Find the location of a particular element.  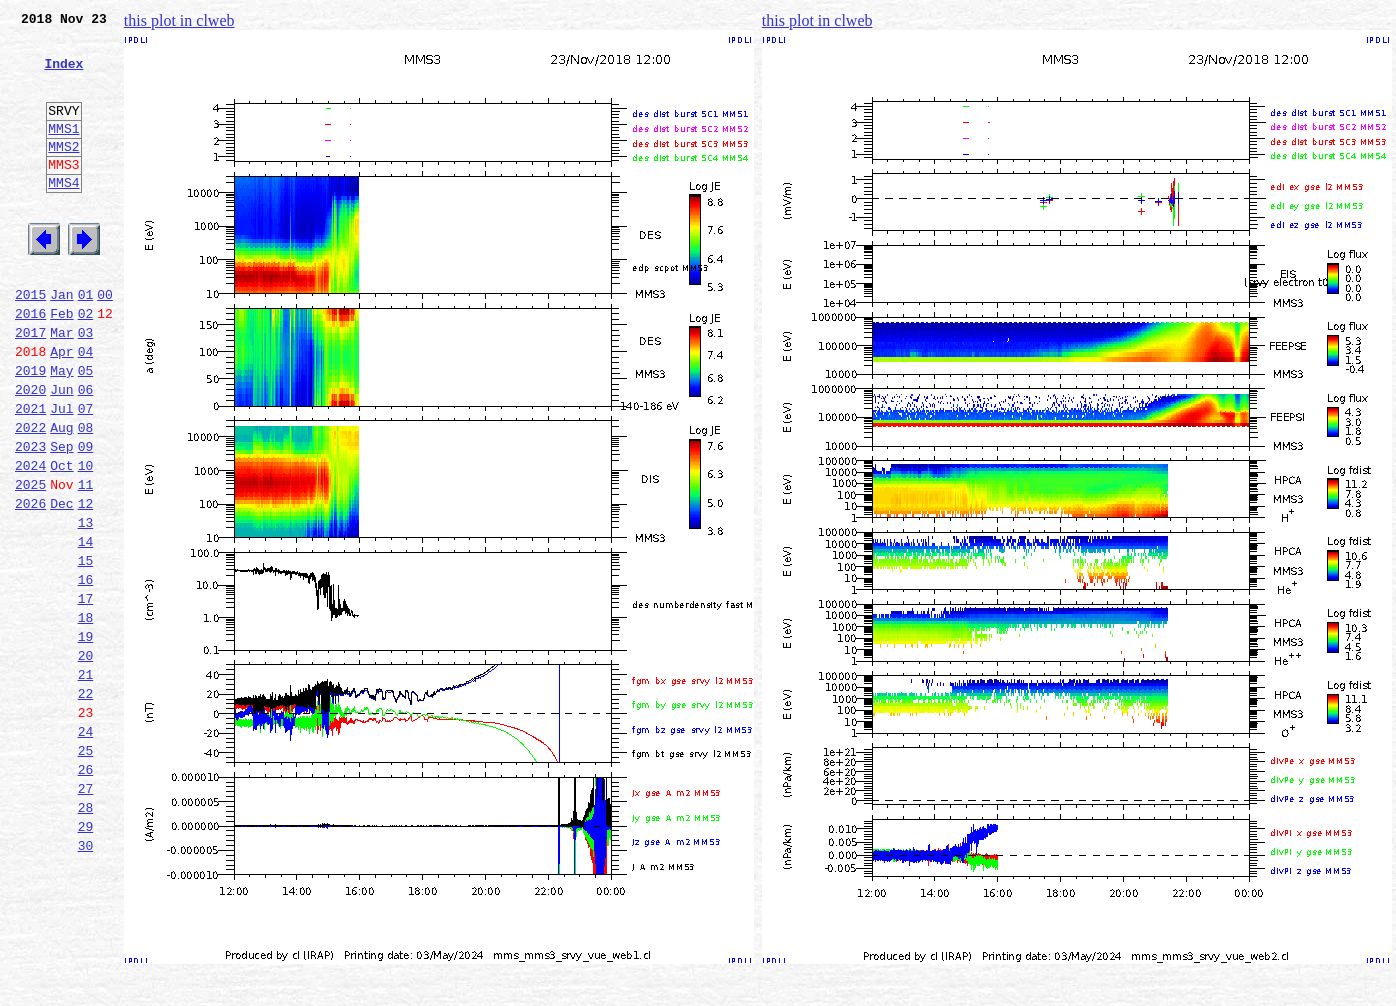

2019 is located at coordinates (30, 430).